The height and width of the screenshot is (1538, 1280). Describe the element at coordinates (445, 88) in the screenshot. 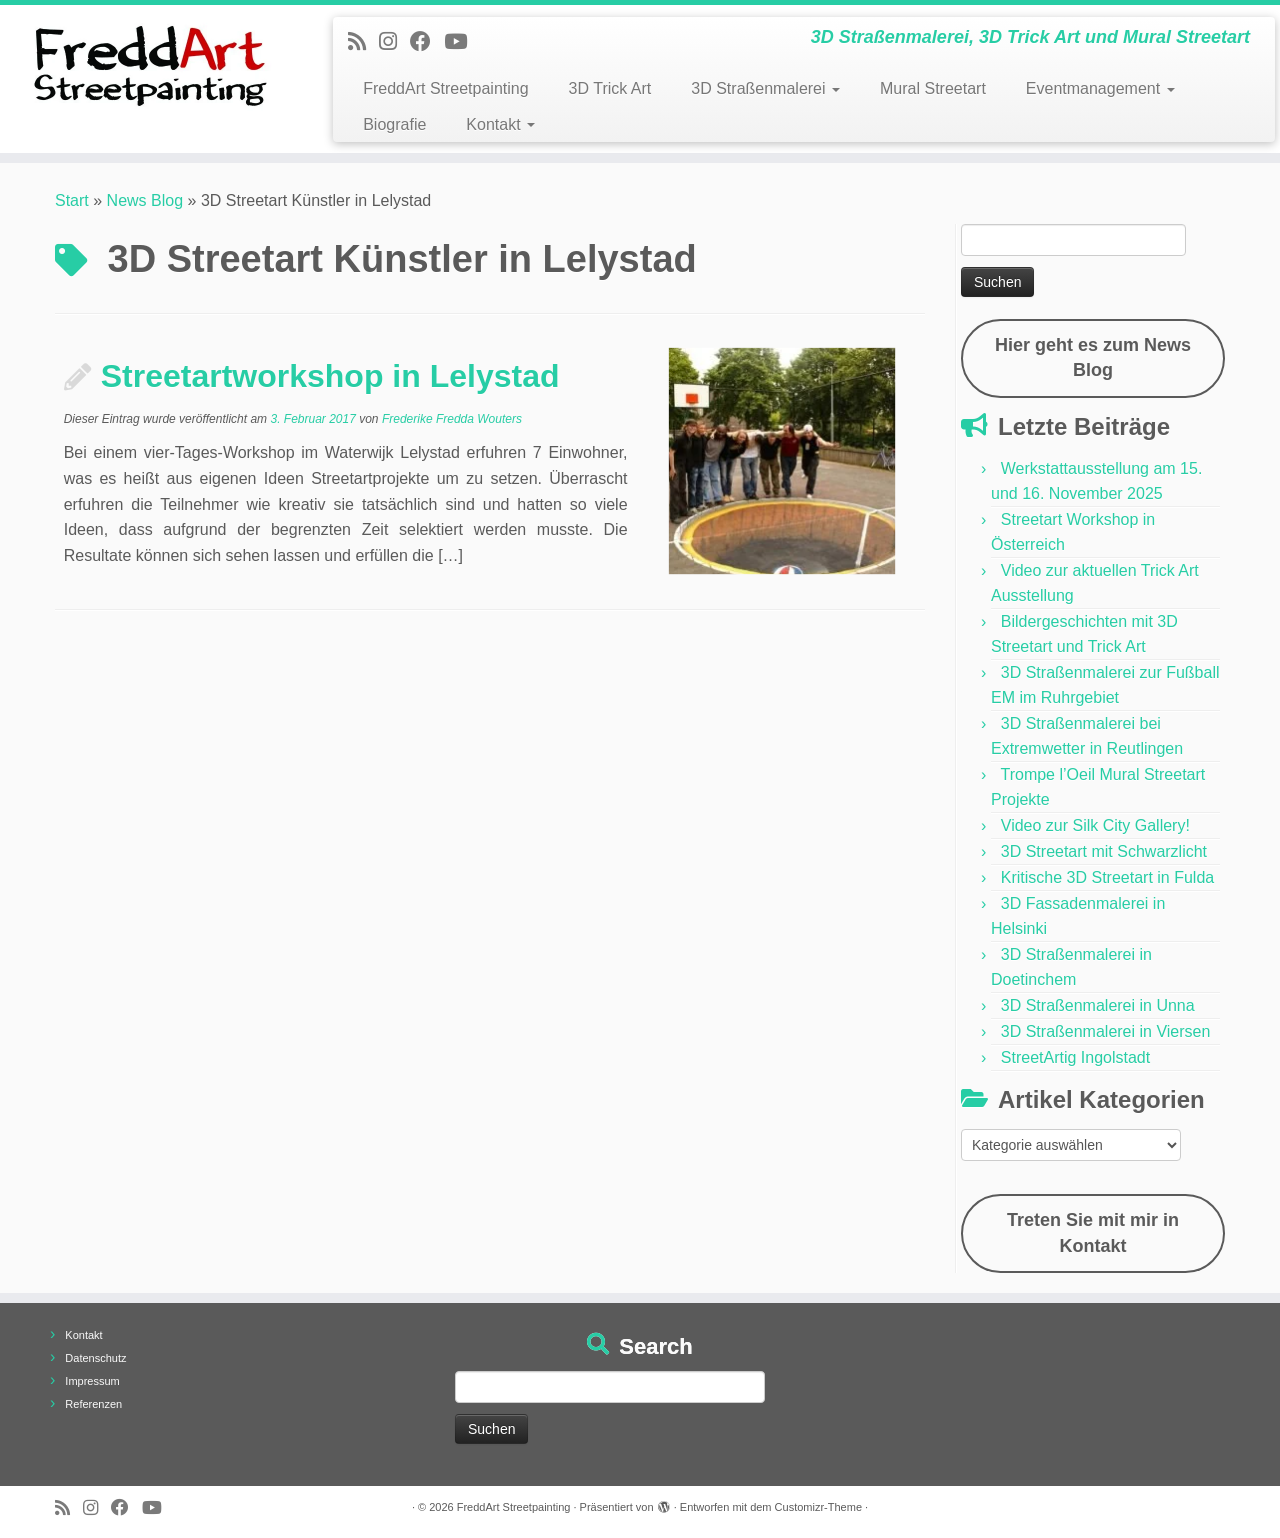

I see `FreddArt Streetpainting` at that location.